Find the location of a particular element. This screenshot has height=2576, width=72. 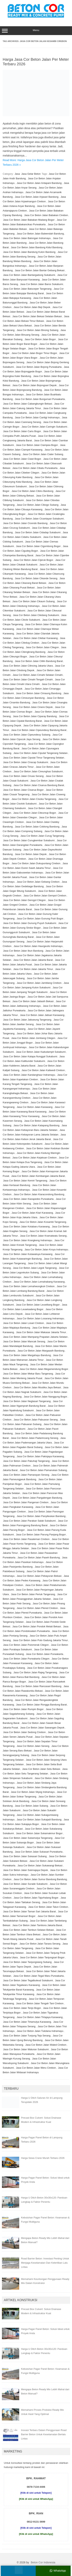

Jasa Cor Beton Jalan Baros Sukabumi is located at coordinates (41, 284).